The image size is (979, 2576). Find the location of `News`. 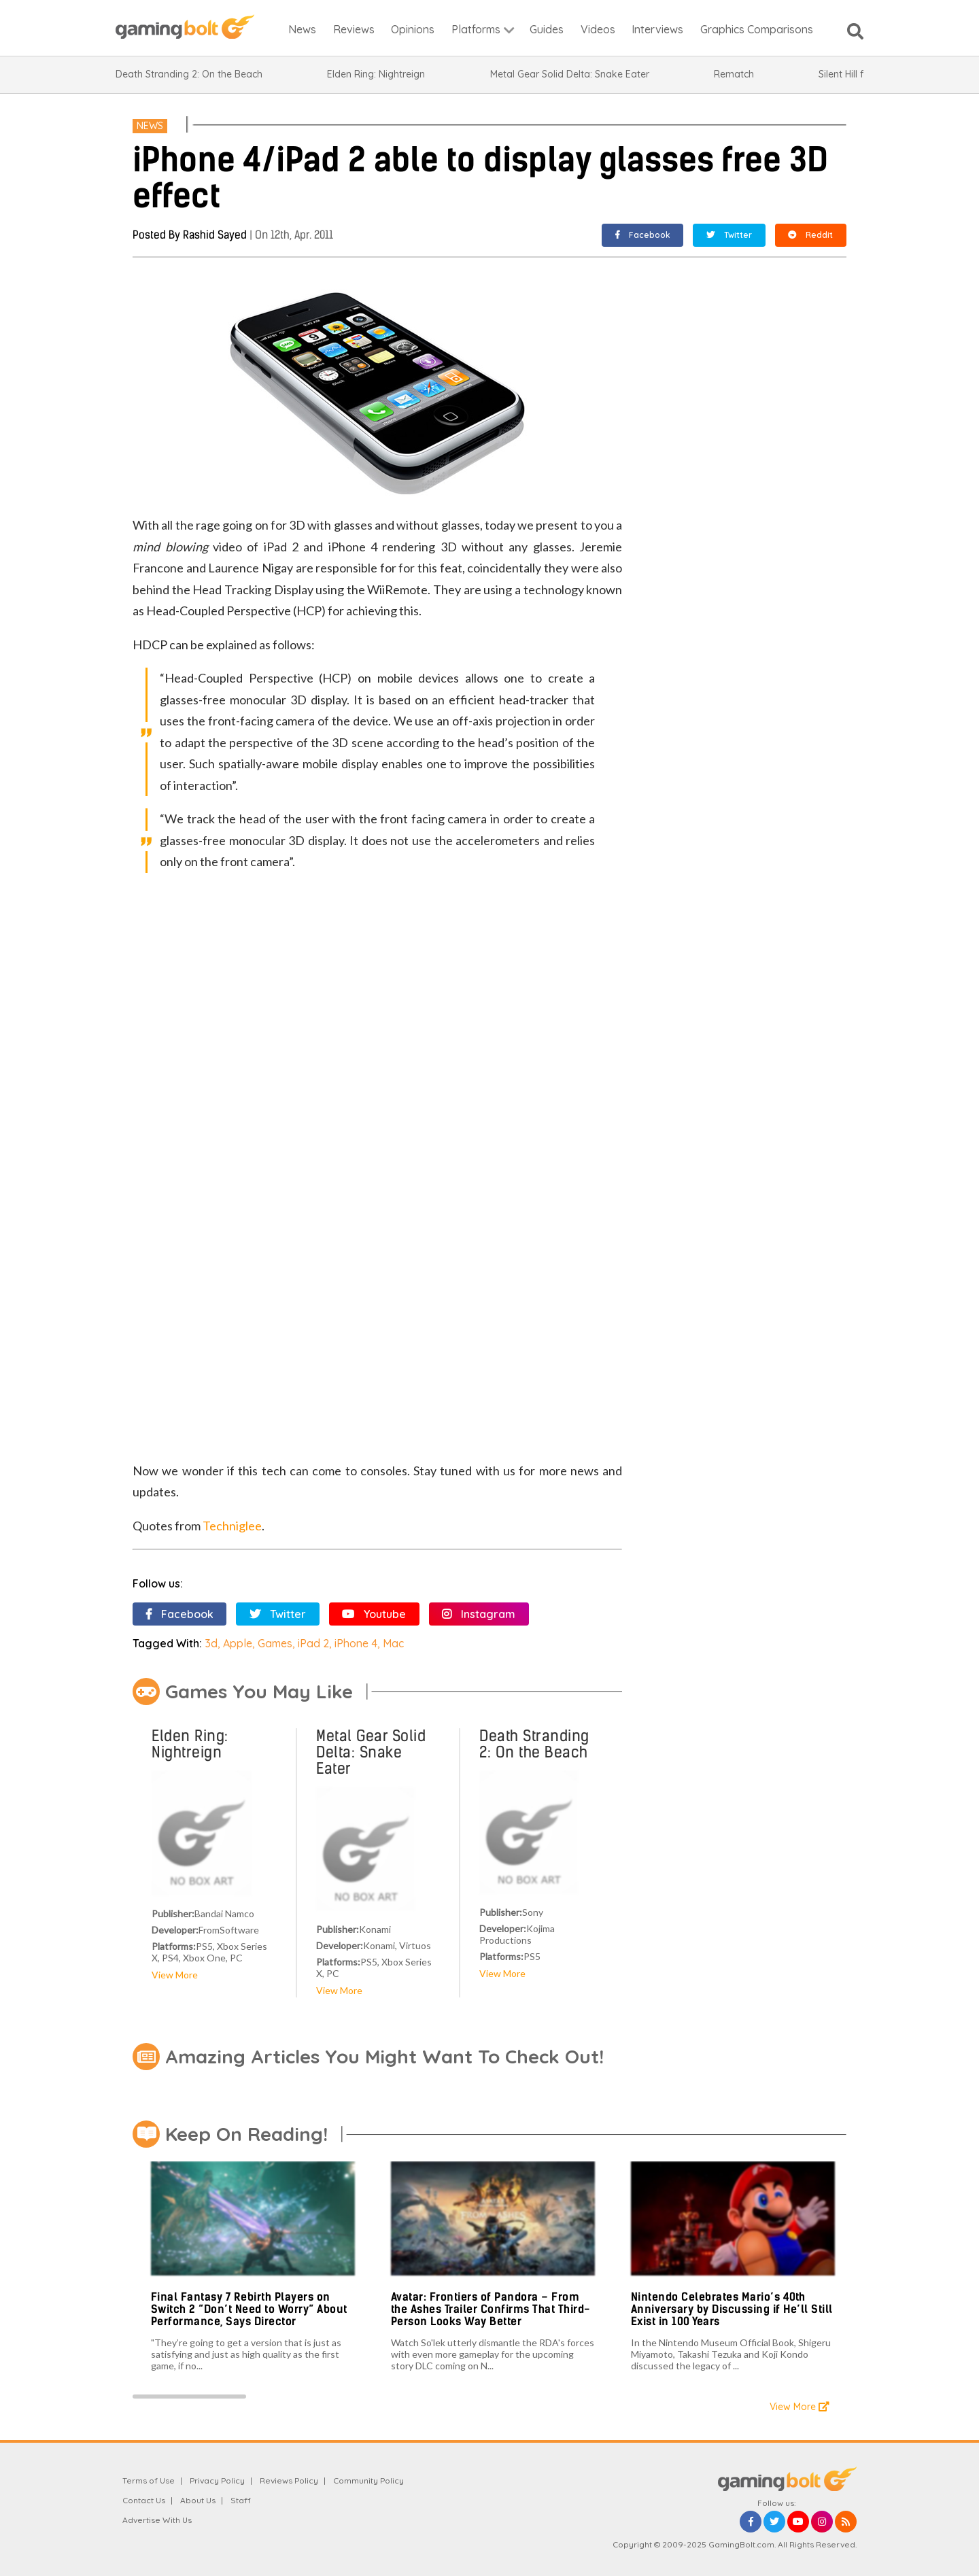

News is located at coordinates (150, 126).